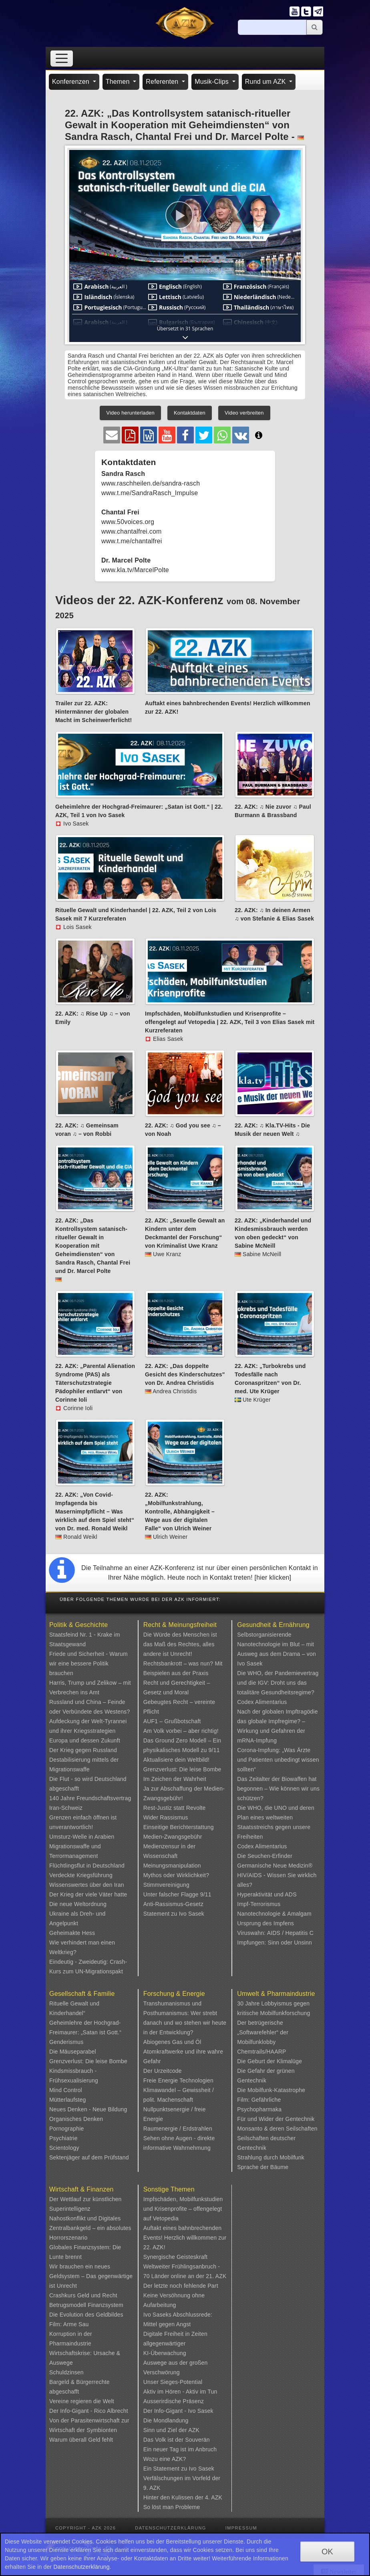 This screenshot has height=2576, width=370. Describe the element at coordinates (177, 1894) in the screenshot. I see `Unter falscher Flagge 9/11` at that location.